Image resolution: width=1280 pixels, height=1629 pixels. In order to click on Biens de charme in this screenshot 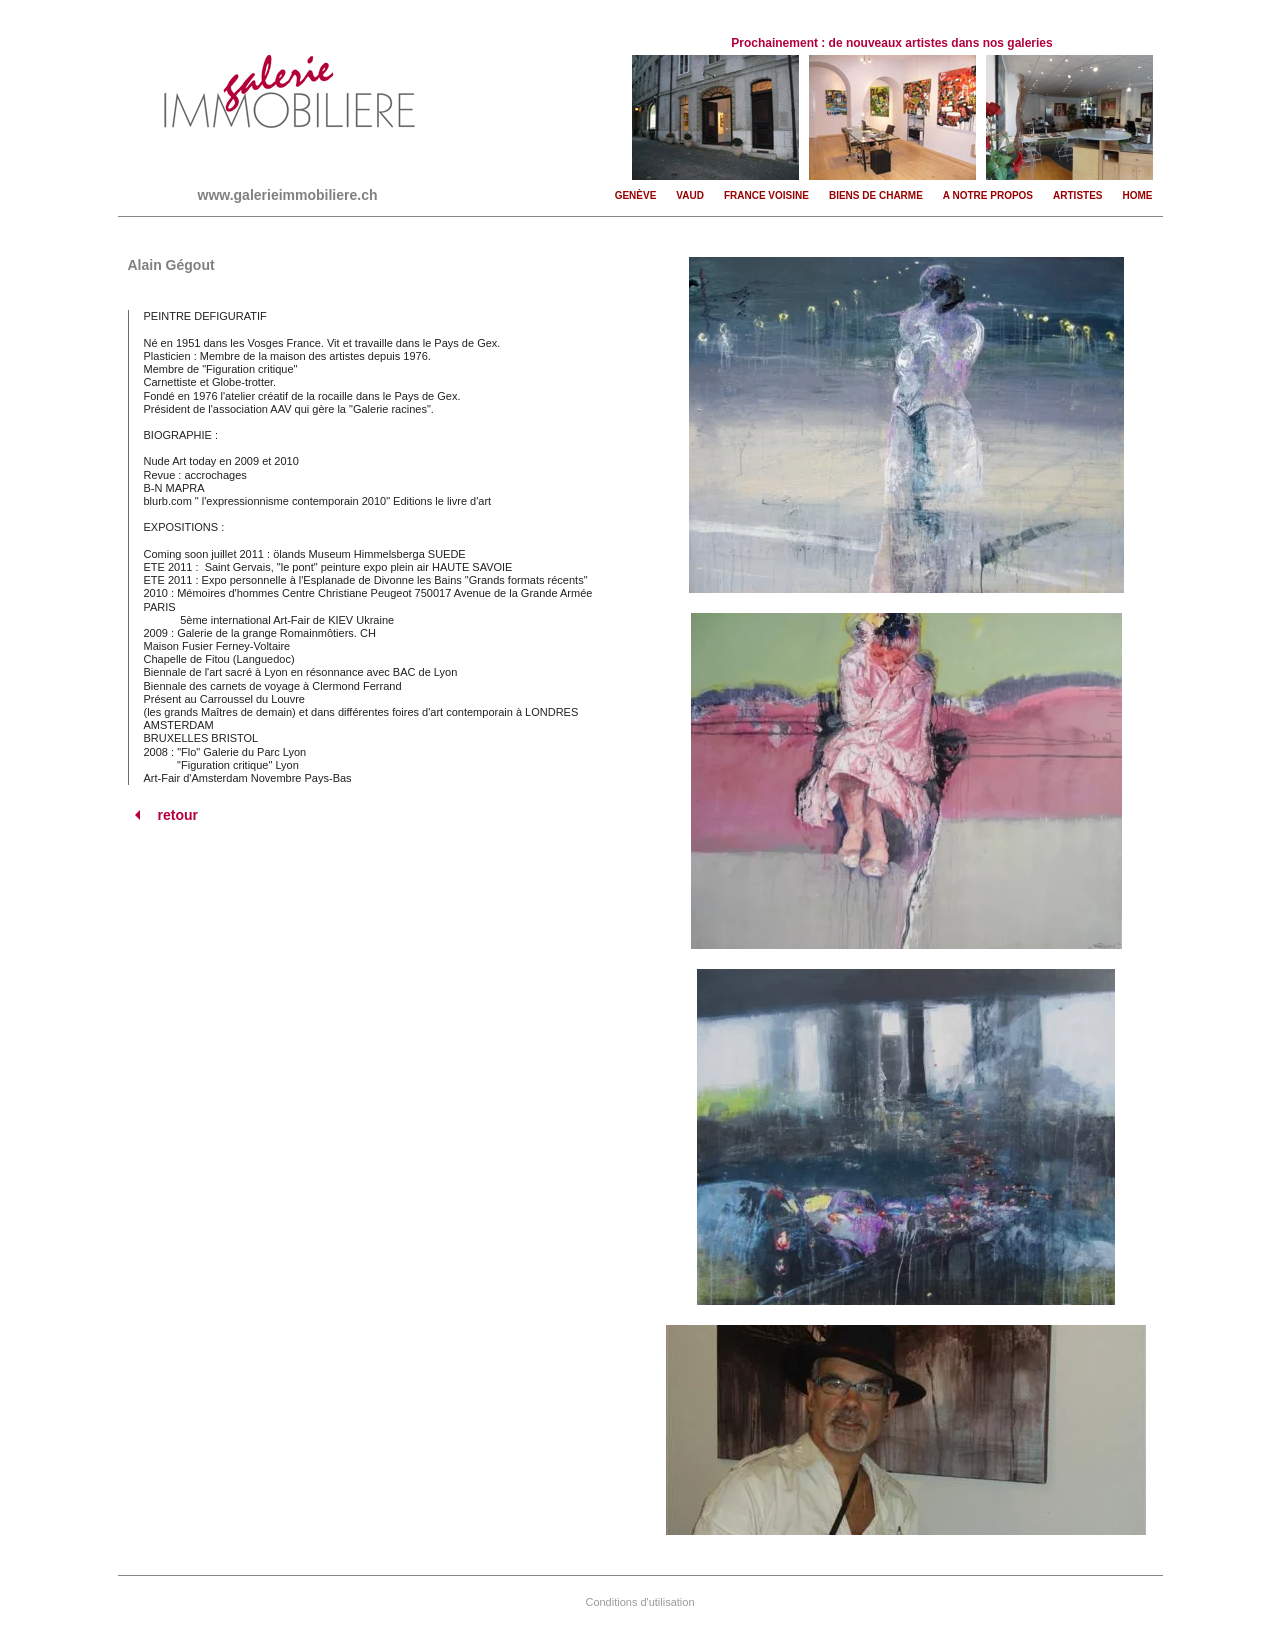, I will do `click(876, 195)`.